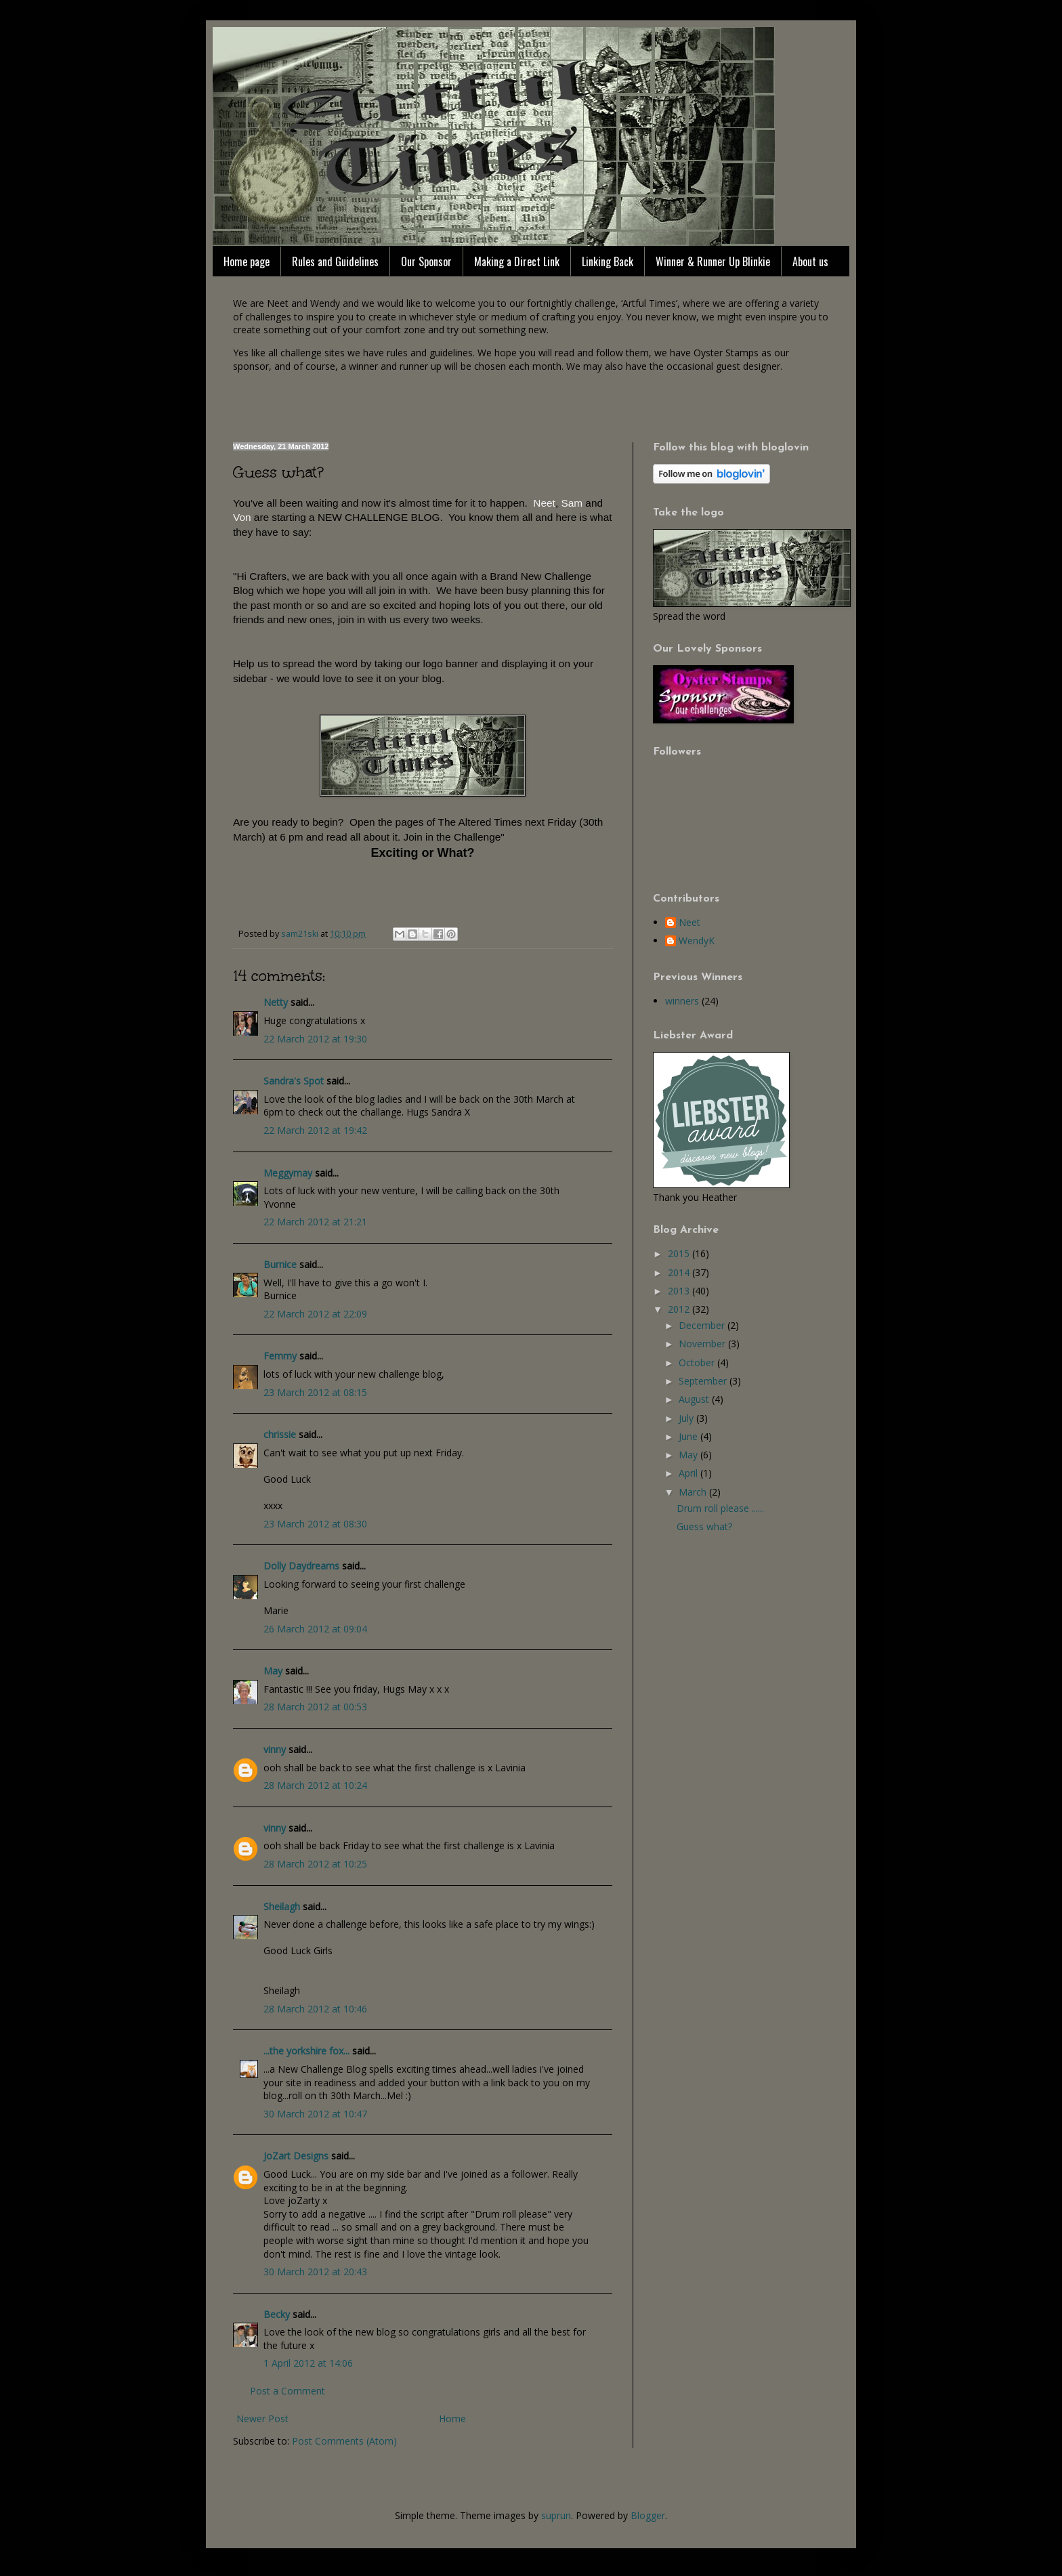  I want to click on Rules and Guidelines, so click(335, 261).